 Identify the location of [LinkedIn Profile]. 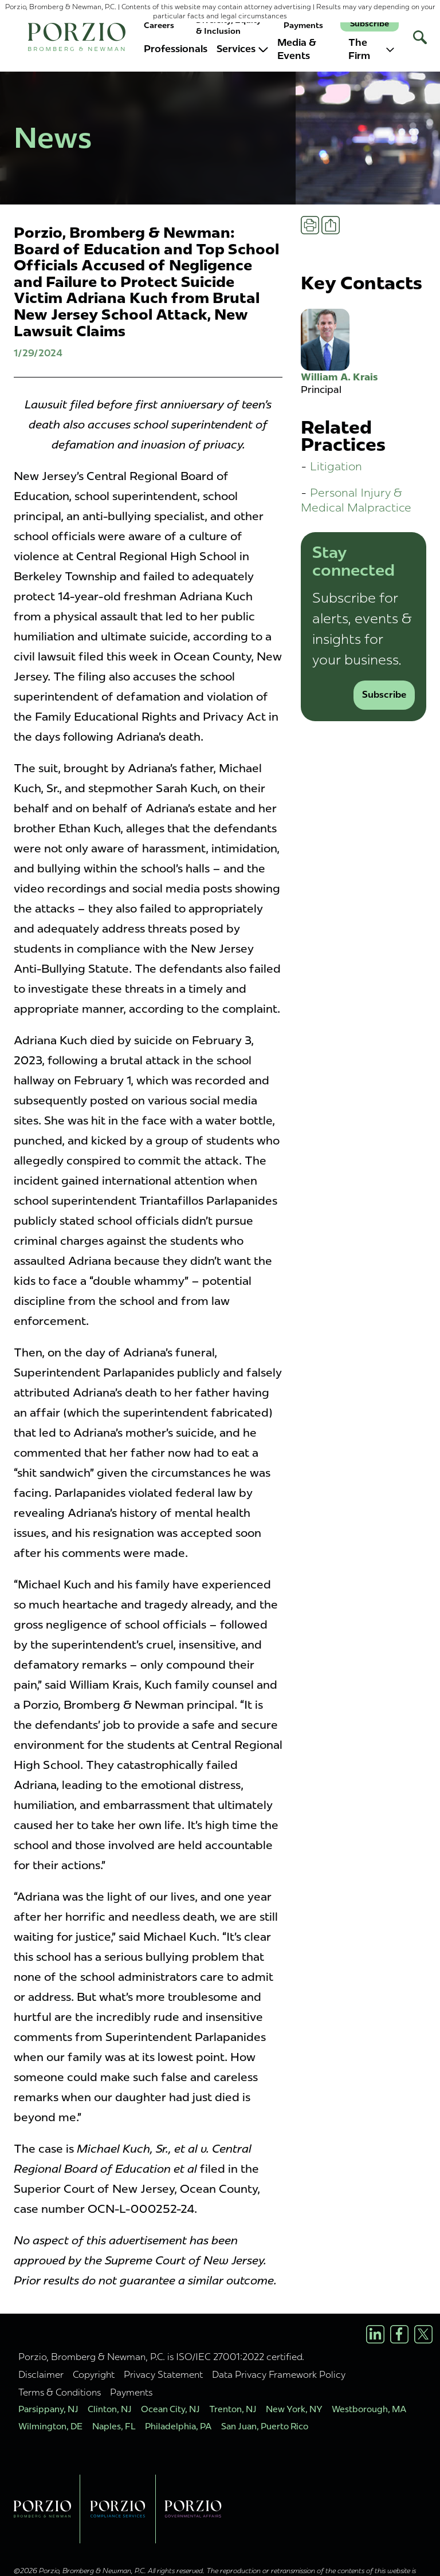
(375, 2334).